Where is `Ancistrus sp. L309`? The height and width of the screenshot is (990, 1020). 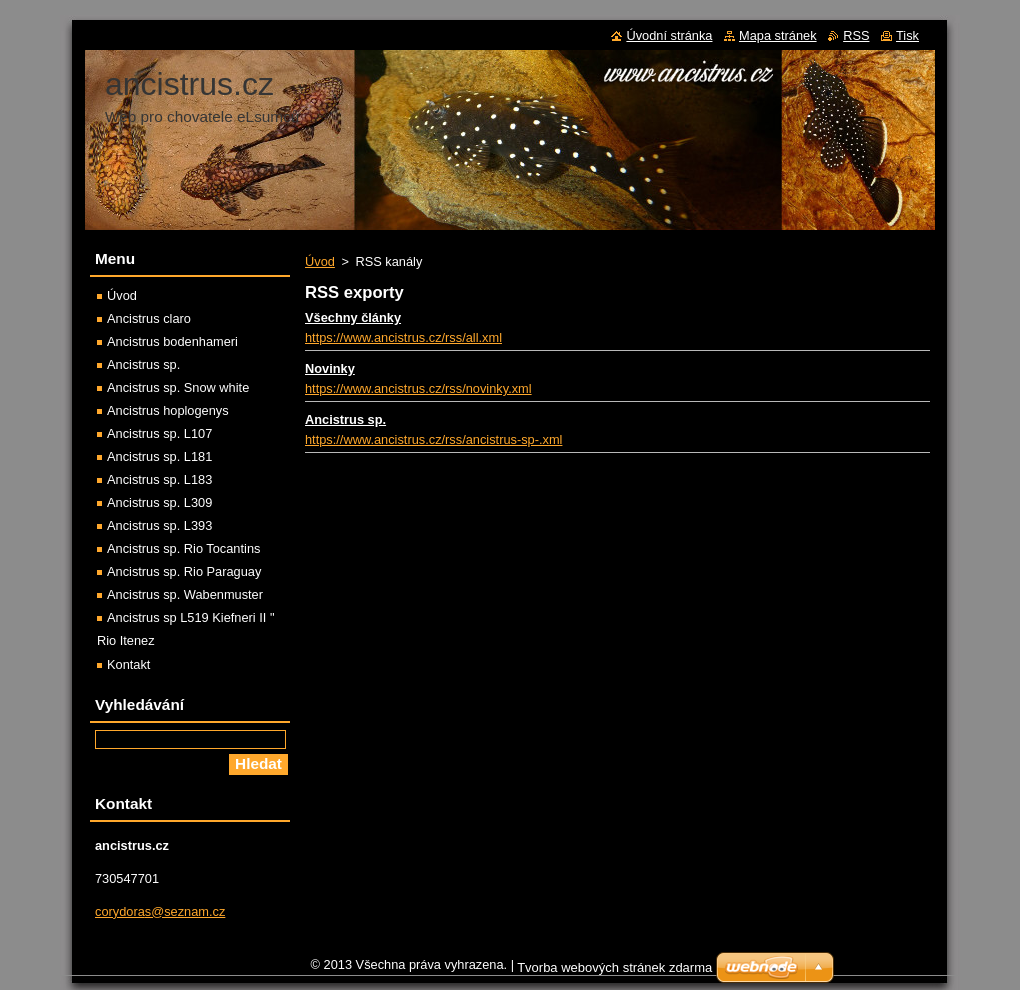 Ancistrus sp. L309 is located at coordinates (159, 502).